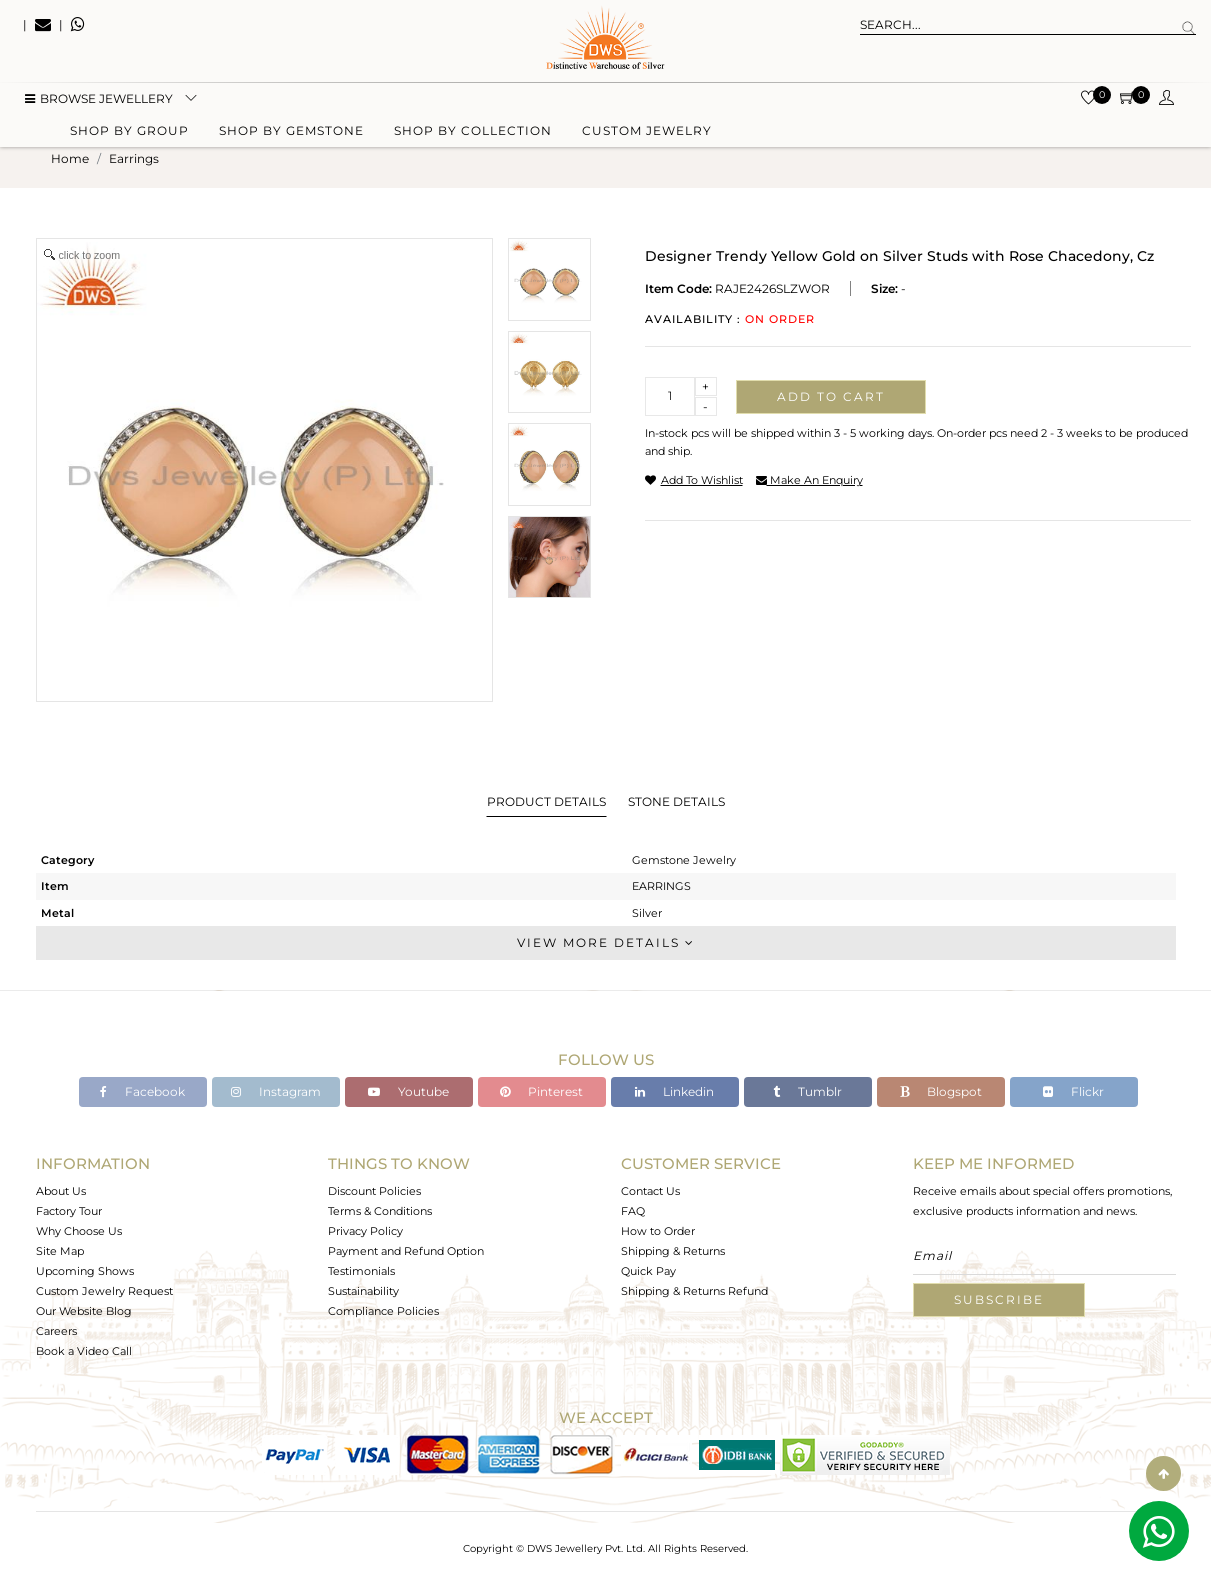 The height and width of the screenshot is (1576, 1211). Describe the element at coordinates (85, 1271) in the screenshot. I see `Upcoming Shows` at that location.